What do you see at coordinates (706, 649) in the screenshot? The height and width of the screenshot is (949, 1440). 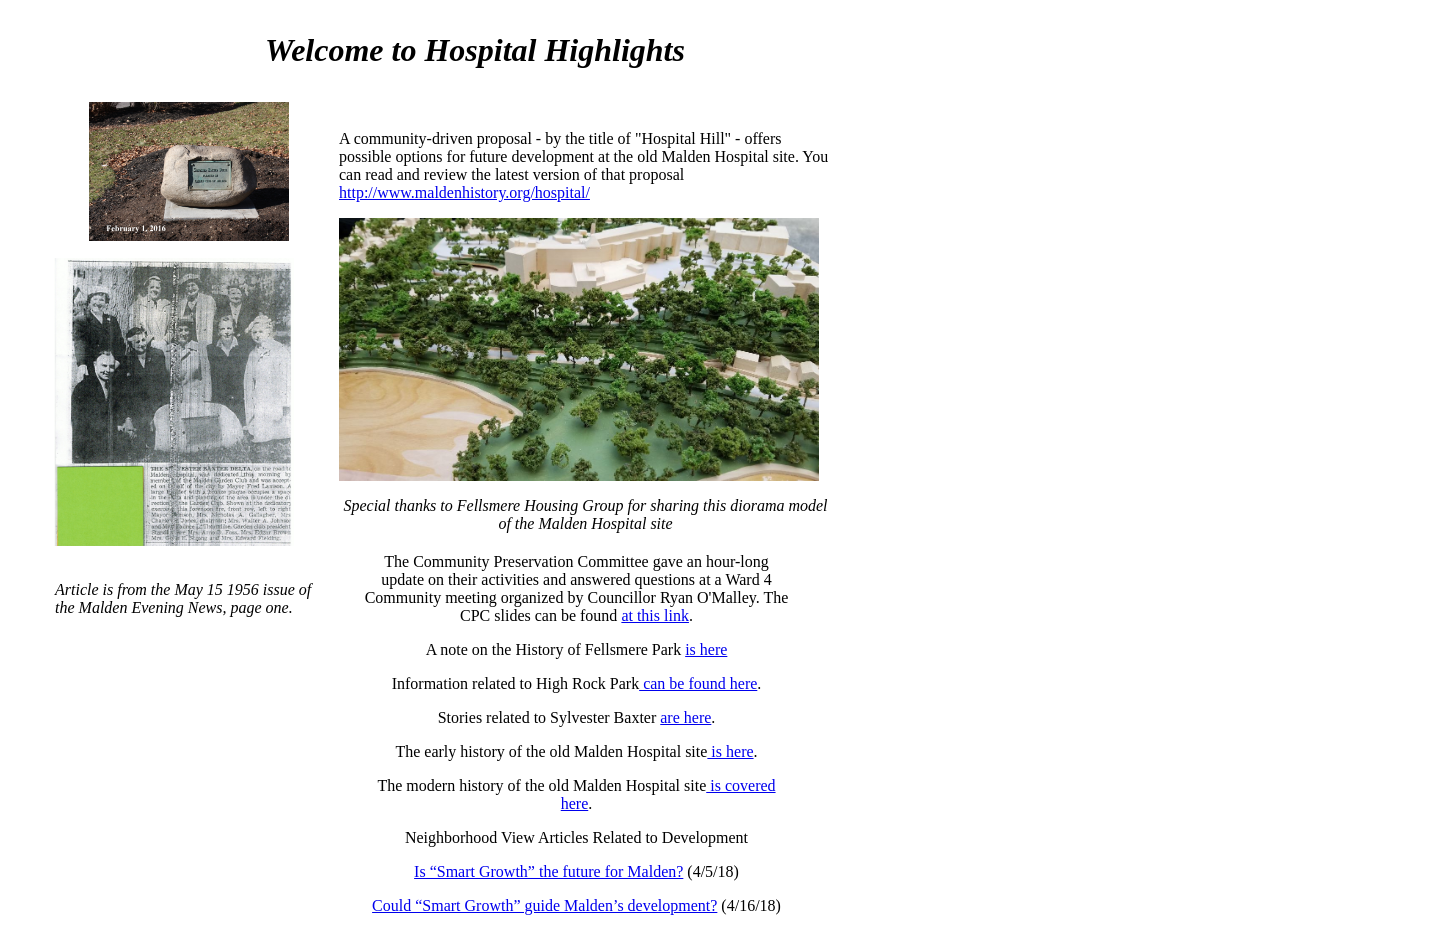 I see `is here` at bounding box center [706, 649].